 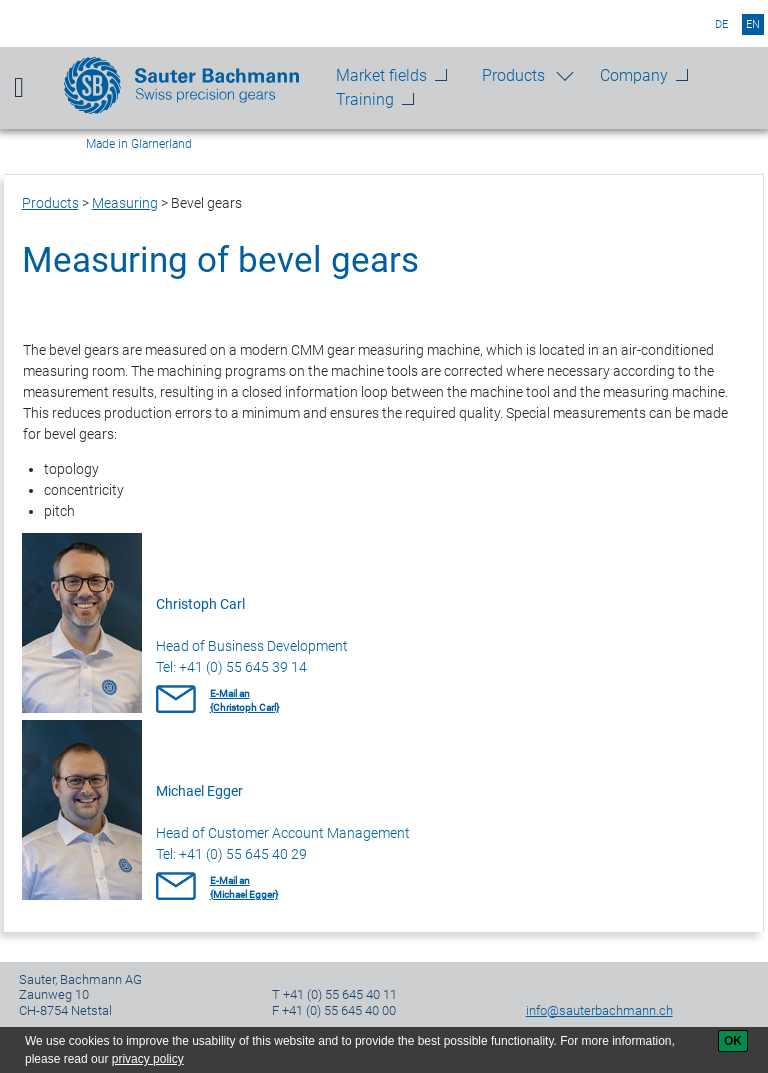 I want to click on de, so click(x=721, y=24).